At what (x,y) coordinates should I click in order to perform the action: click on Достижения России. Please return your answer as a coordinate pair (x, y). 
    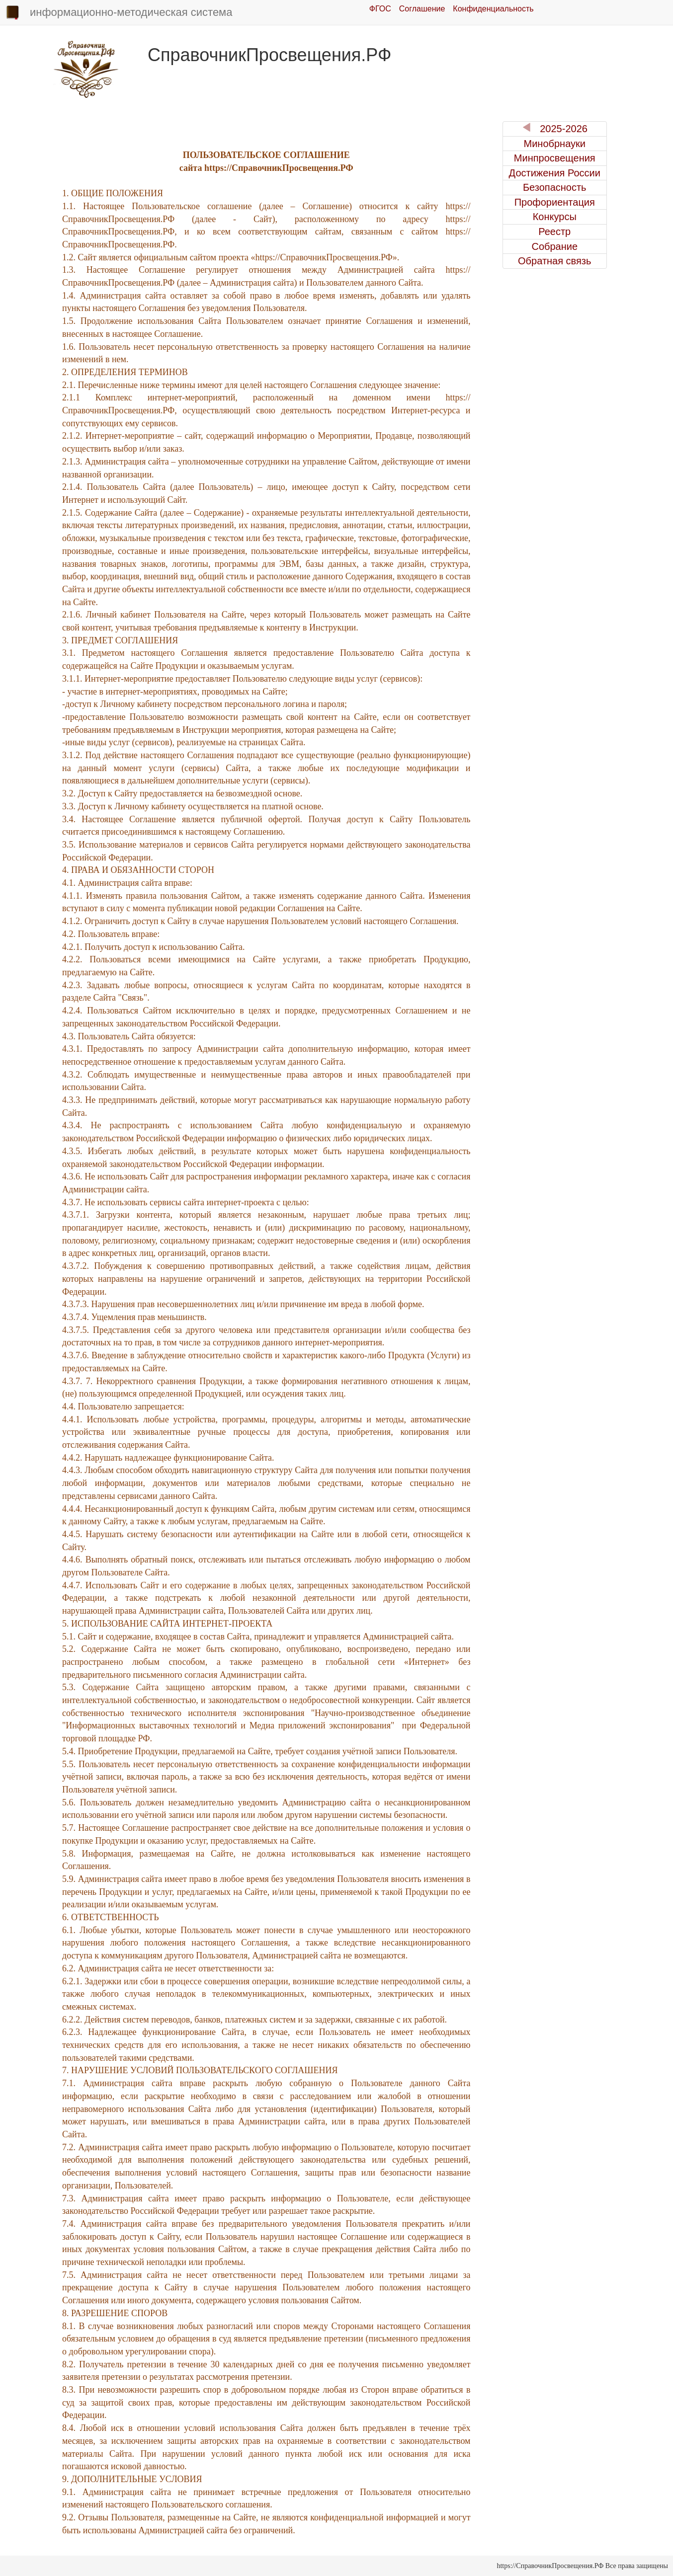
    Looking at the image, I should click on (554, 172).